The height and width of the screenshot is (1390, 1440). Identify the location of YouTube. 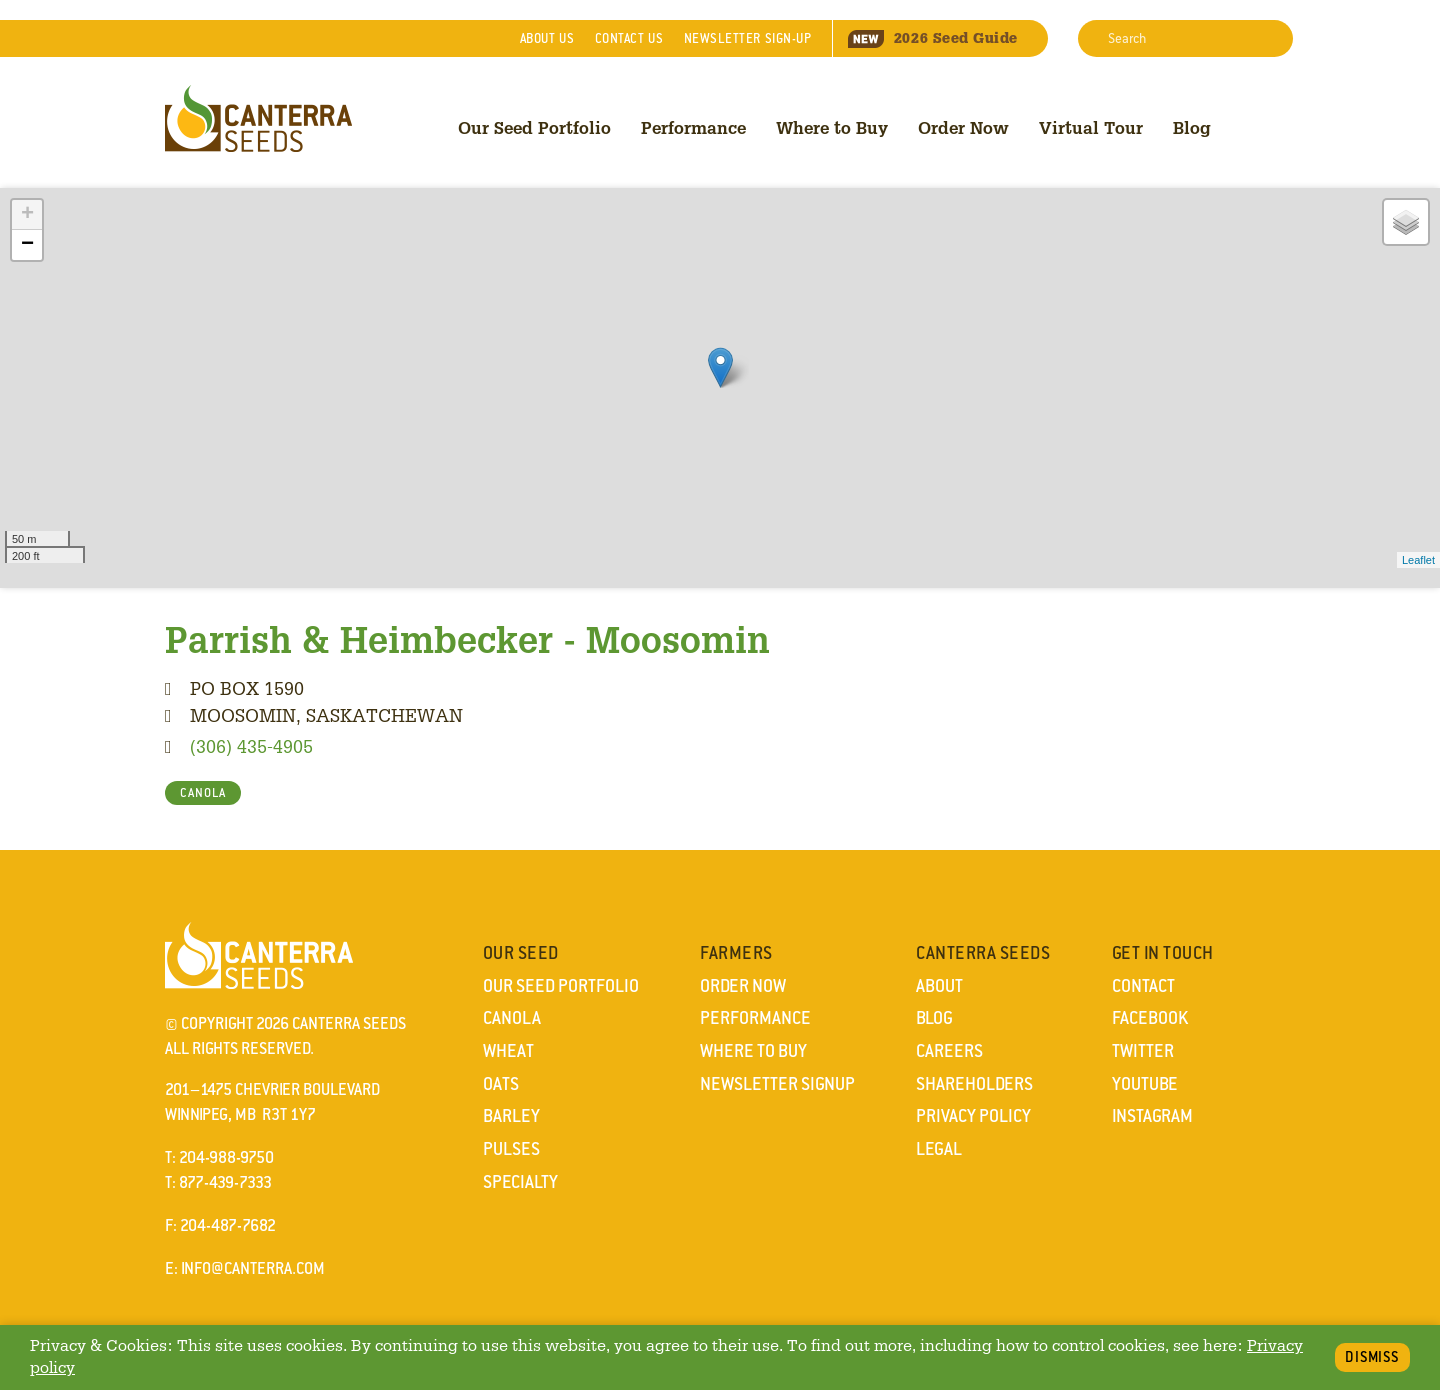
(1145, 1084).